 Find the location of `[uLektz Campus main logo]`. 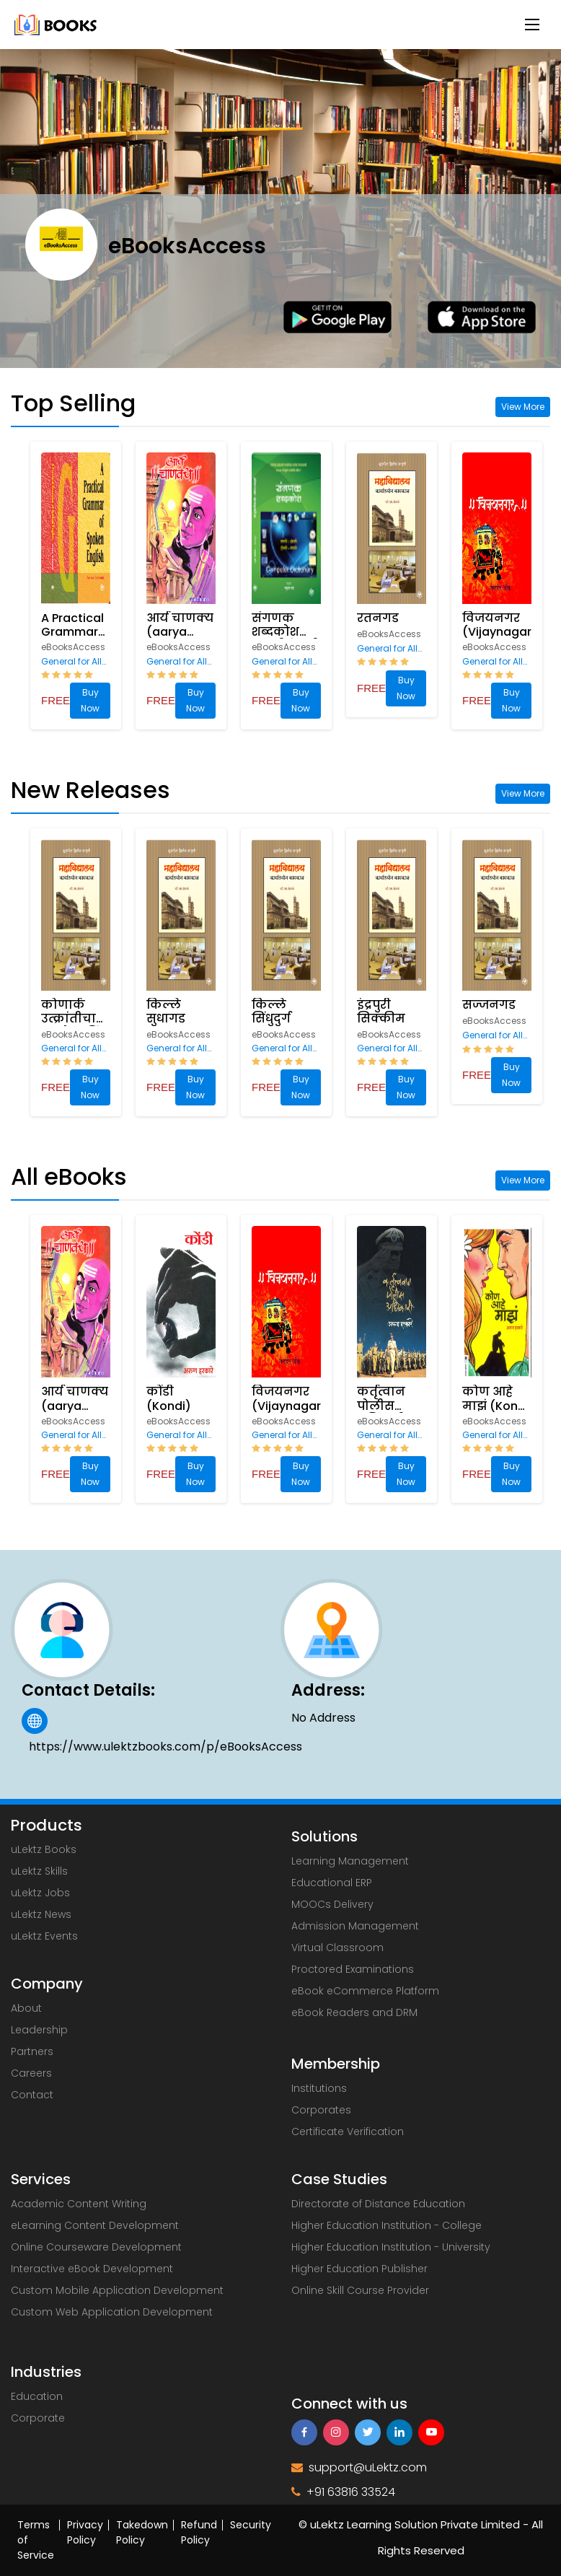

[uLektz Campus main logo] is located at coordinates (56, 23).